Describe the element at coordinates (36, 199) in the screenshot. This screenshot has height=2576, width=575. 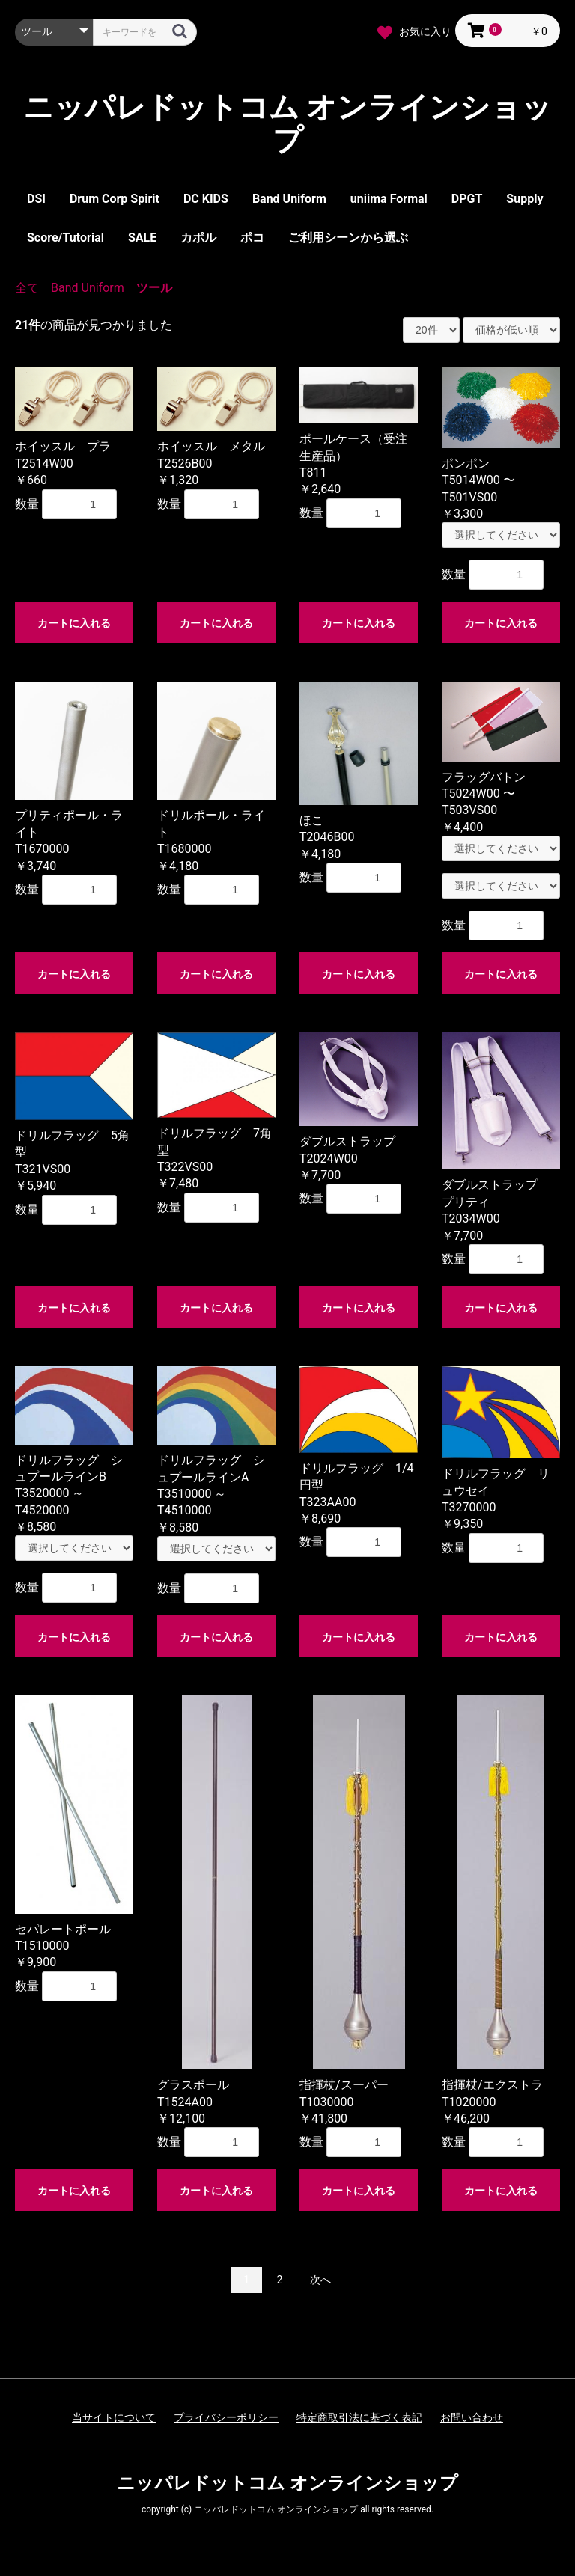
I see `DSI` at that location.